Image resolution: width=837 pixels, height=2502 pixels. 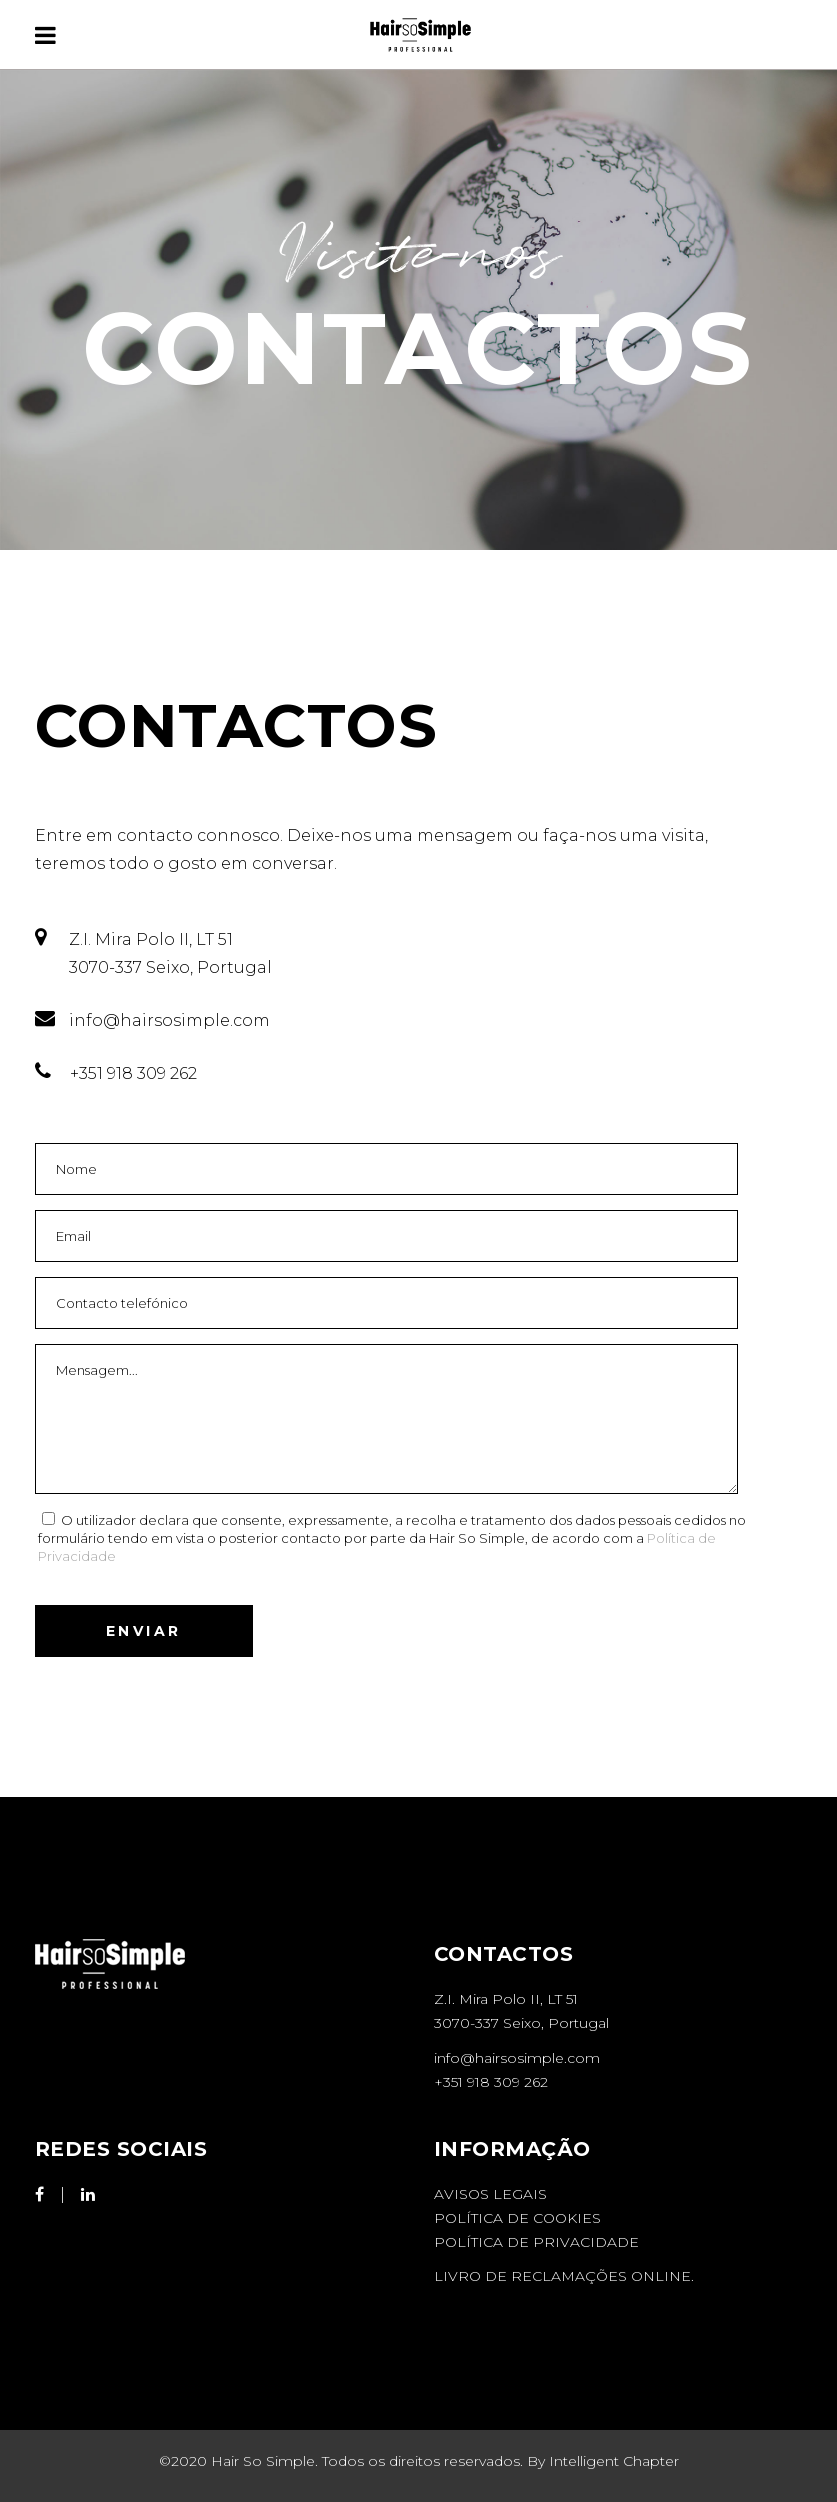 I want to click on +351 918 309 262, so click(x=491, y=2082).